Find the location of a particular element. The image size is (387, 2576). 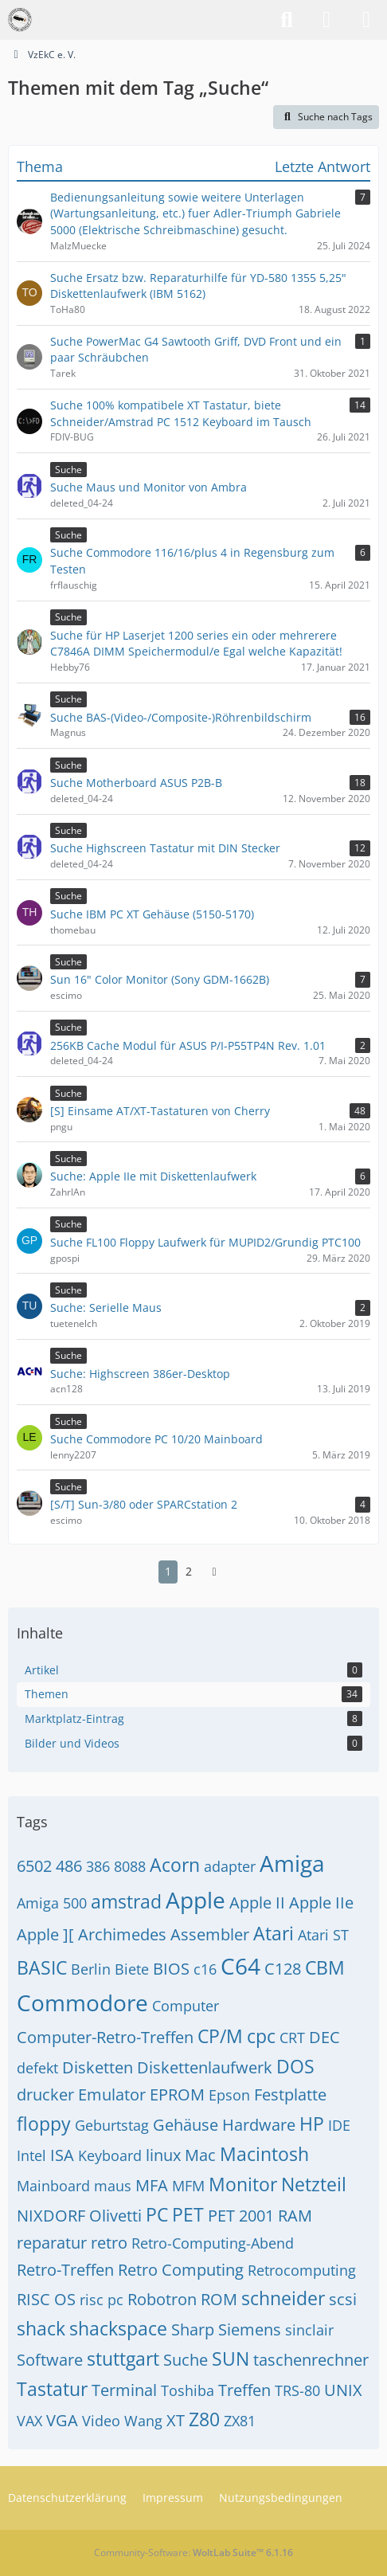

Biete is located at coordinates (132, 1969).